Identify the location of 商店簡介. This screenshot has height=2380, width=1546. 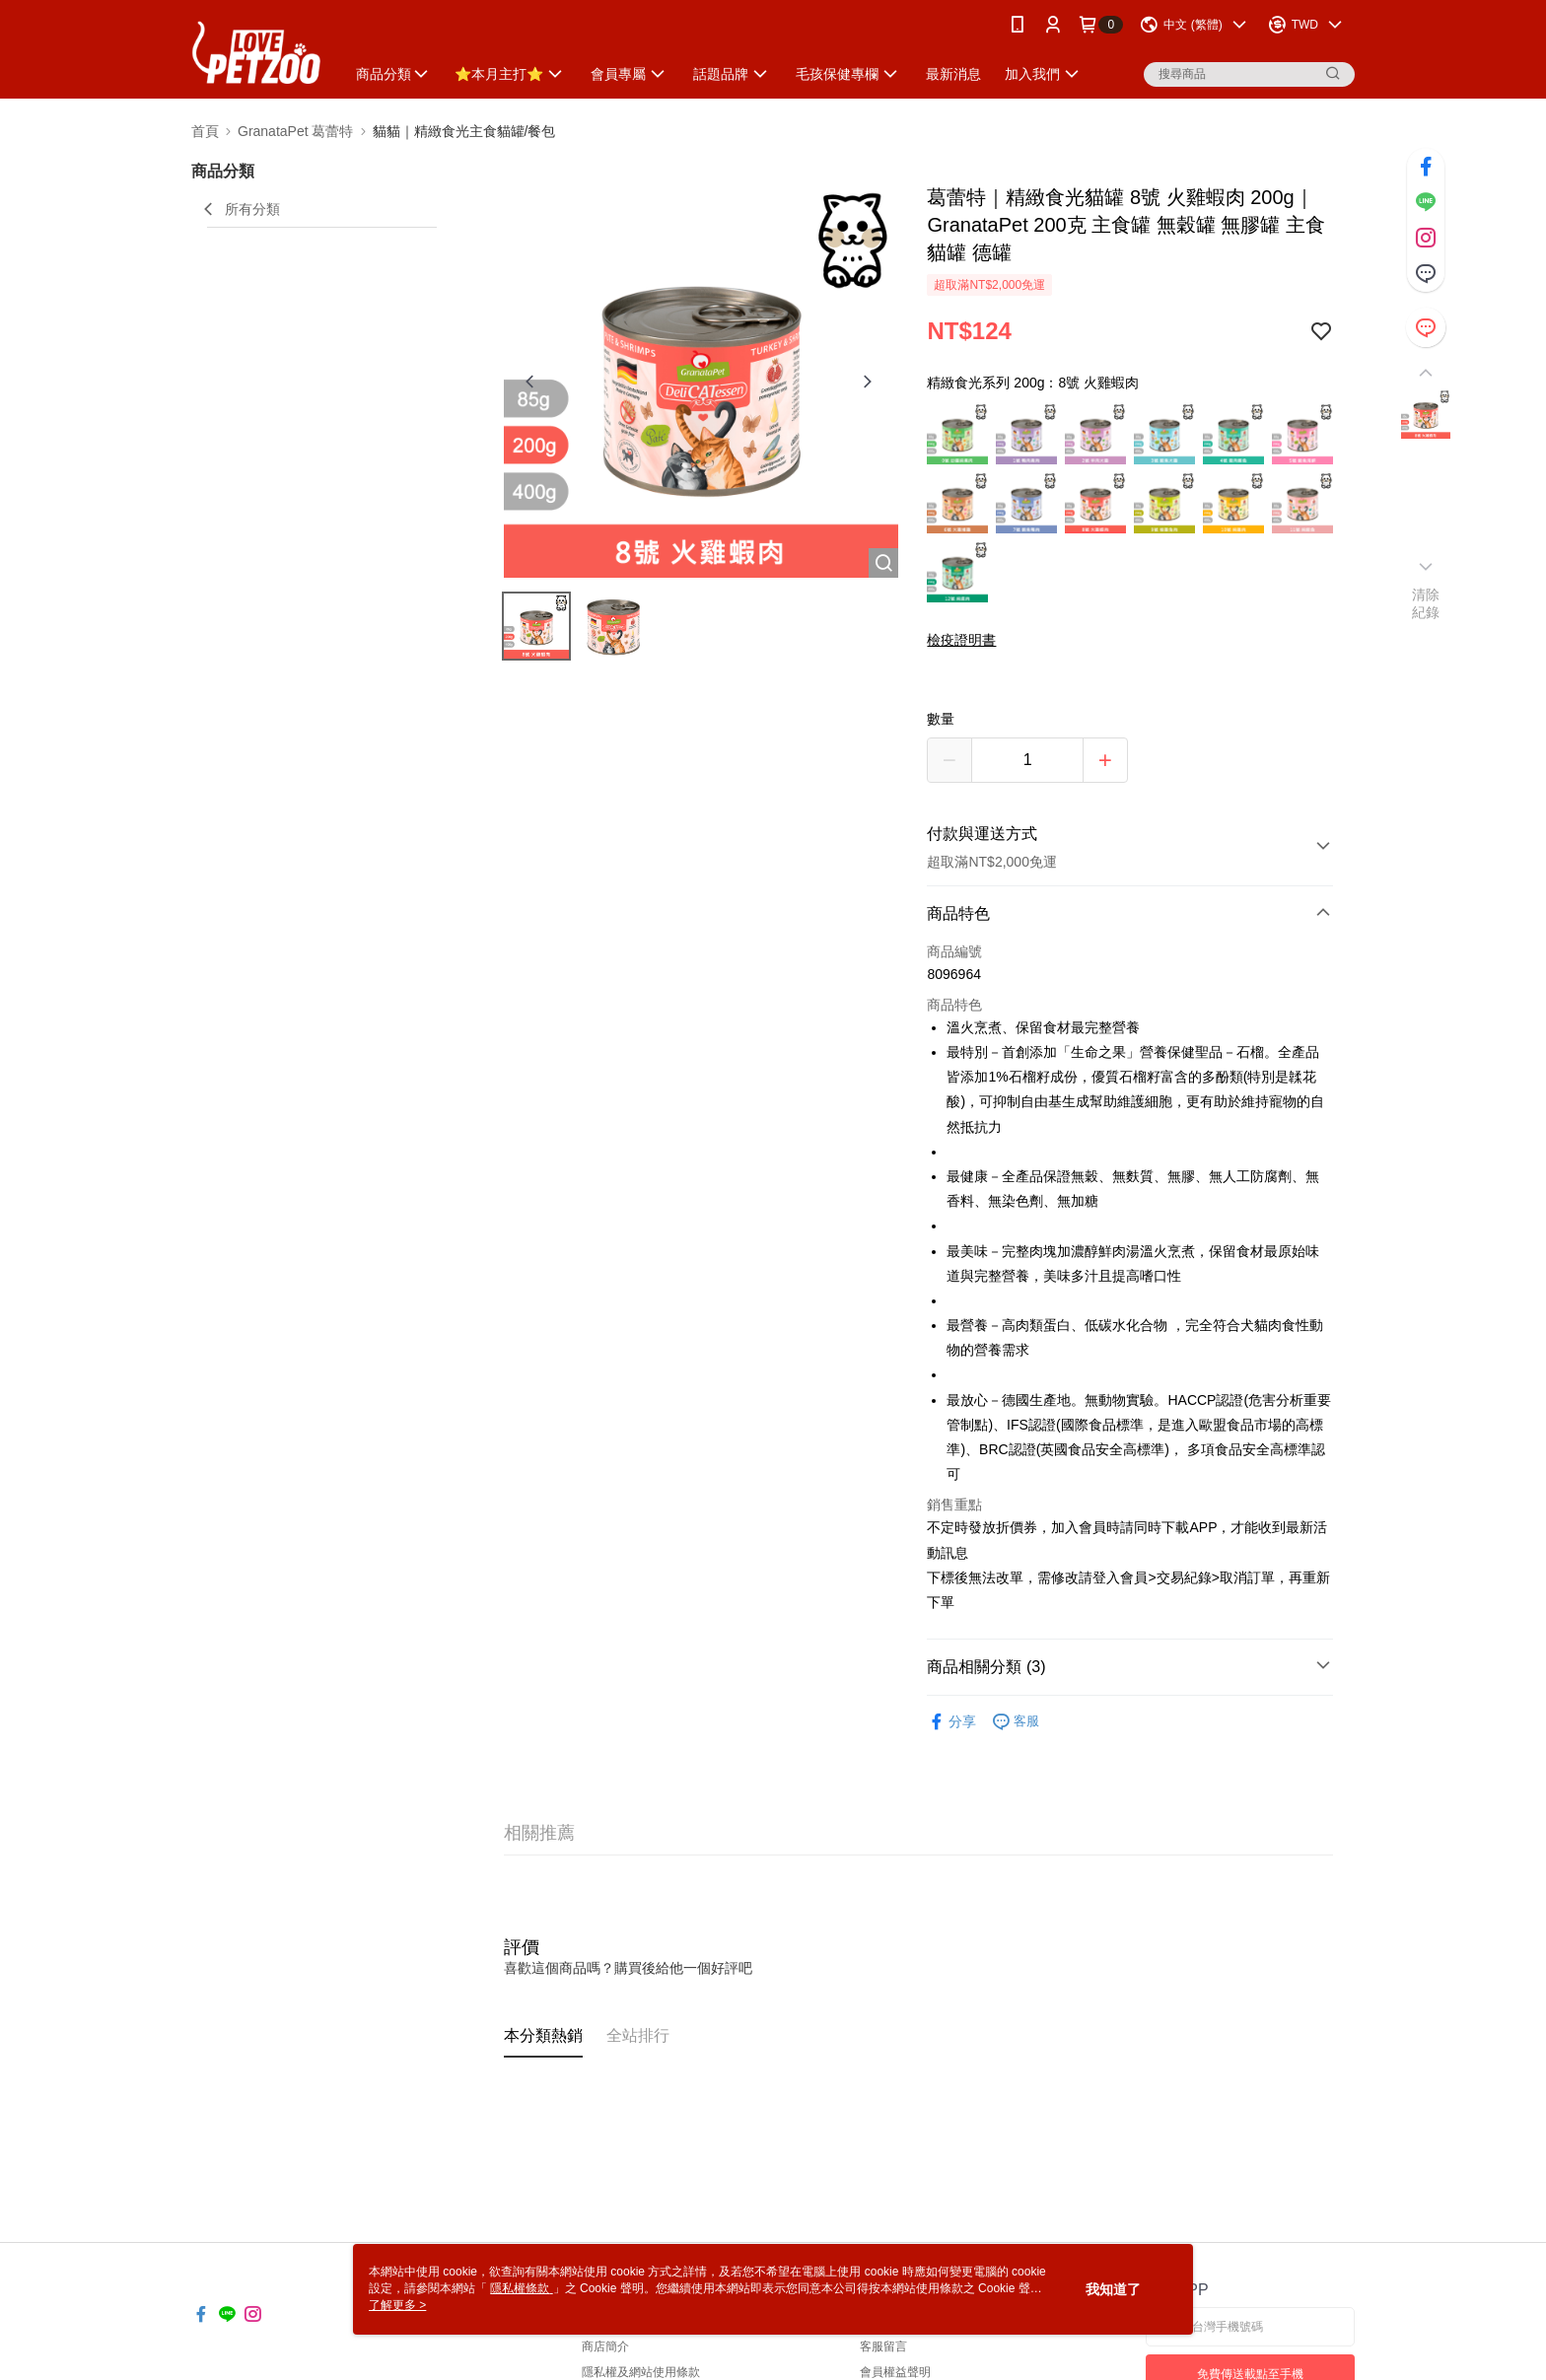
(605, 2346).